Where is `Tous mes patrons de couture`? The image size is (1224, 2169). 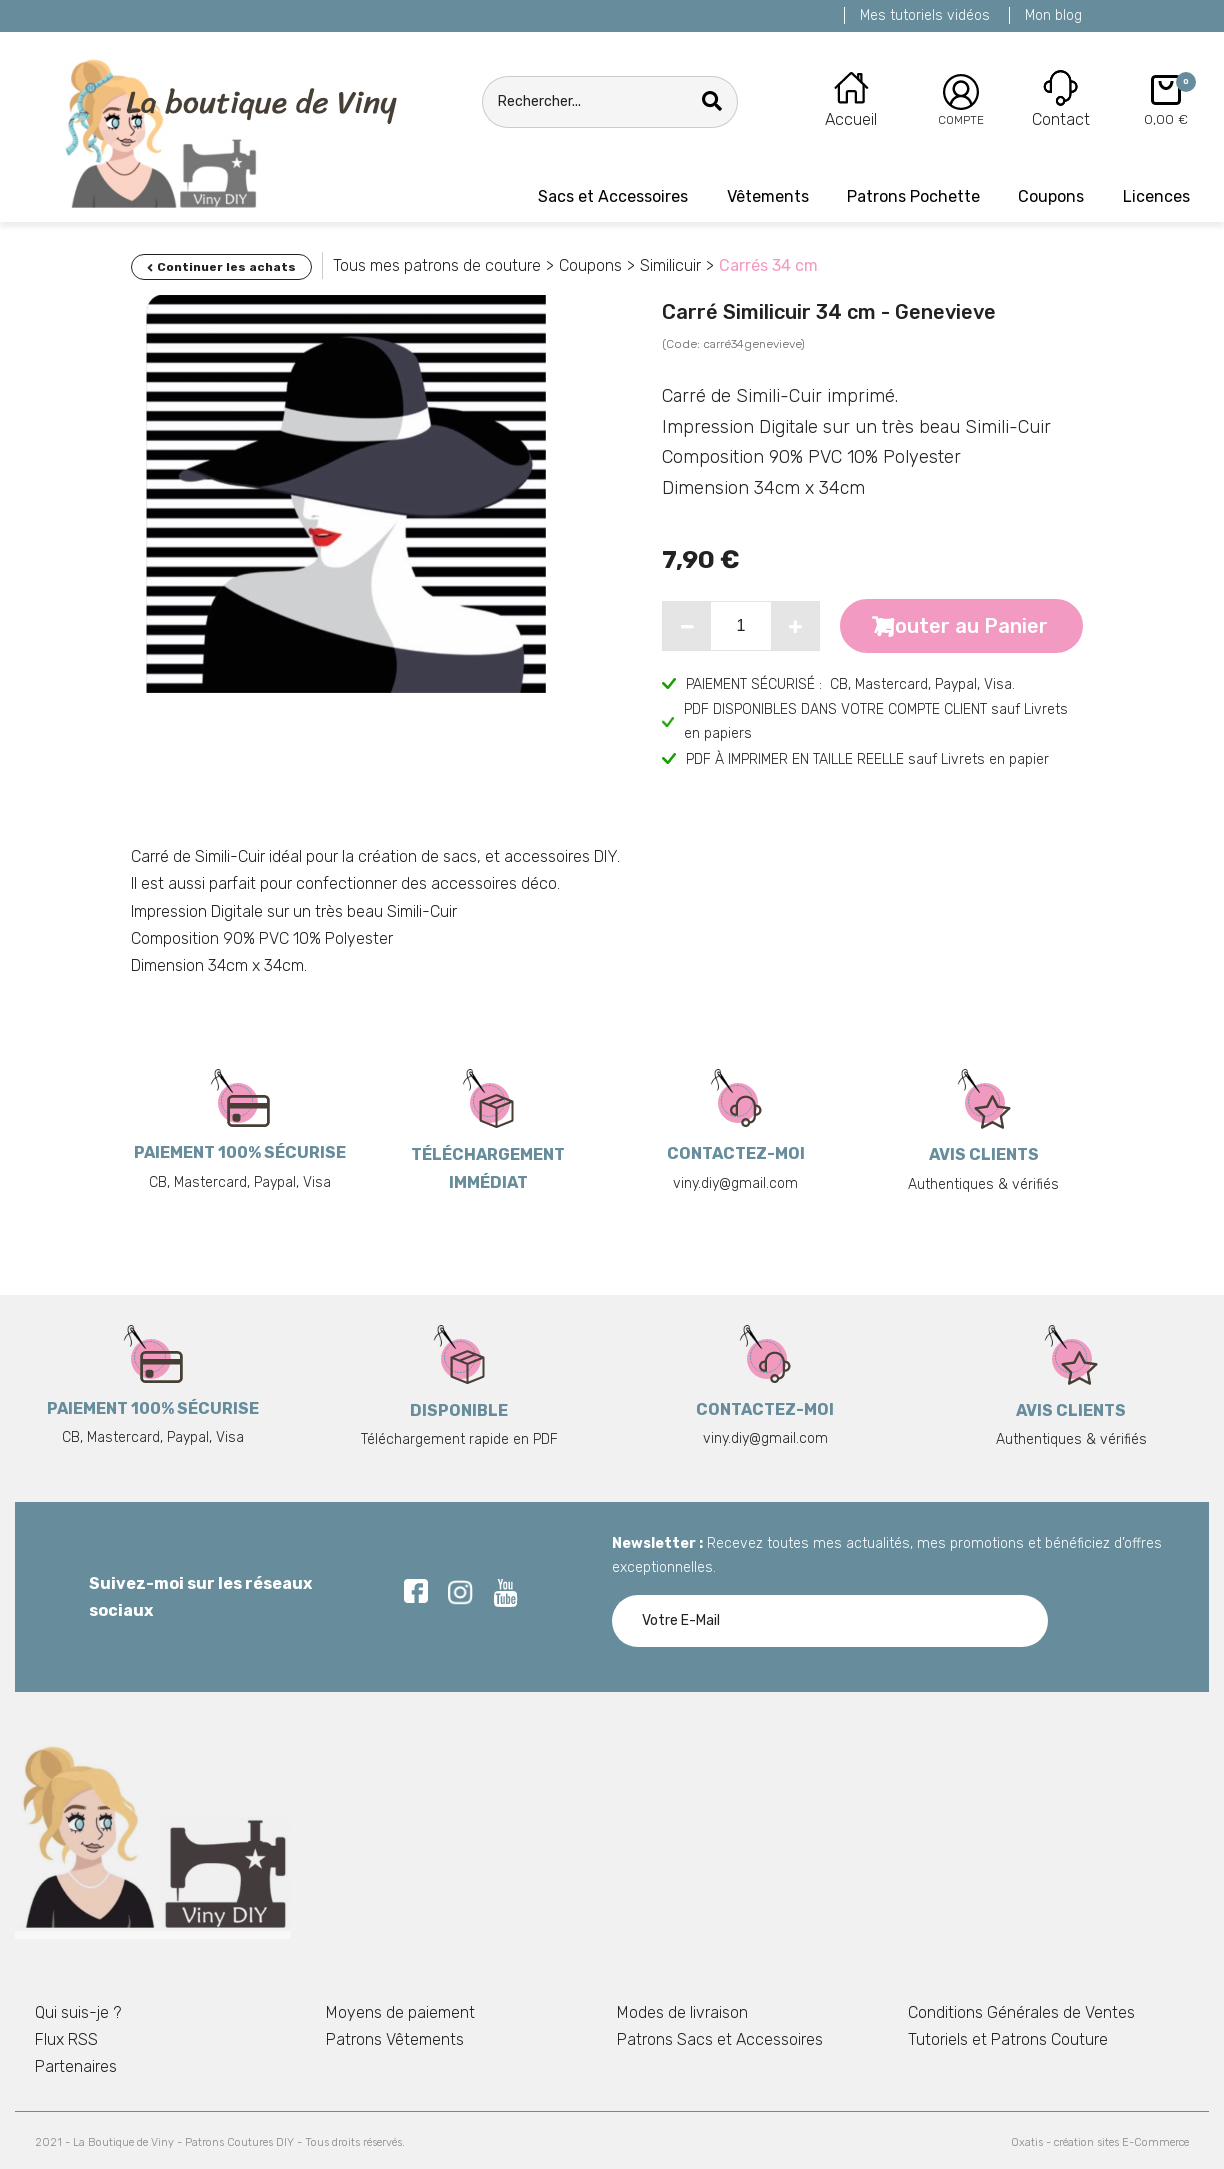
Tous mes patrons de couture is located at coordinates (437, 265).